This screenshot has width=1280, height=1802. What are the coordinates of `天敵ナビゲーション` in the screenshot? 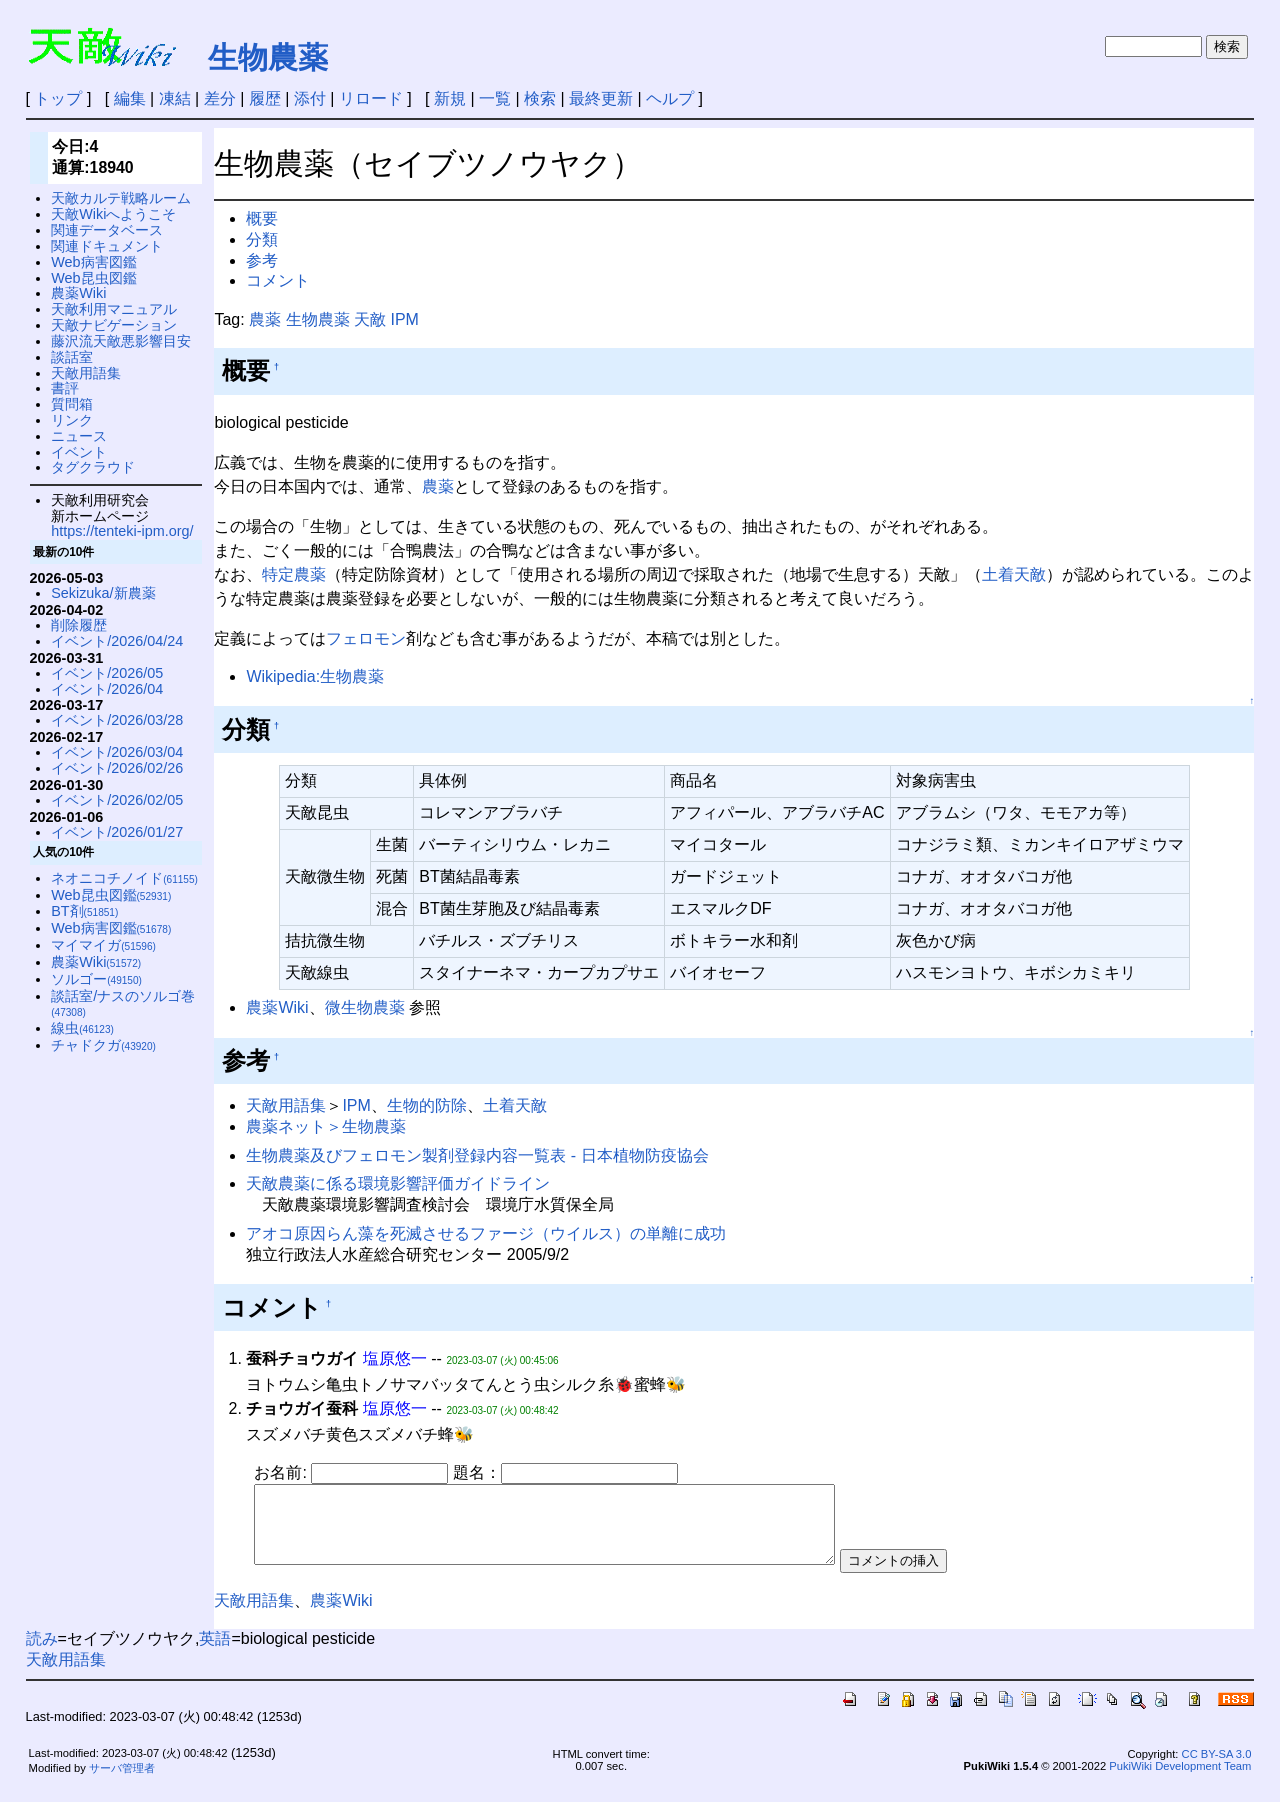 It's located at (114, 325).